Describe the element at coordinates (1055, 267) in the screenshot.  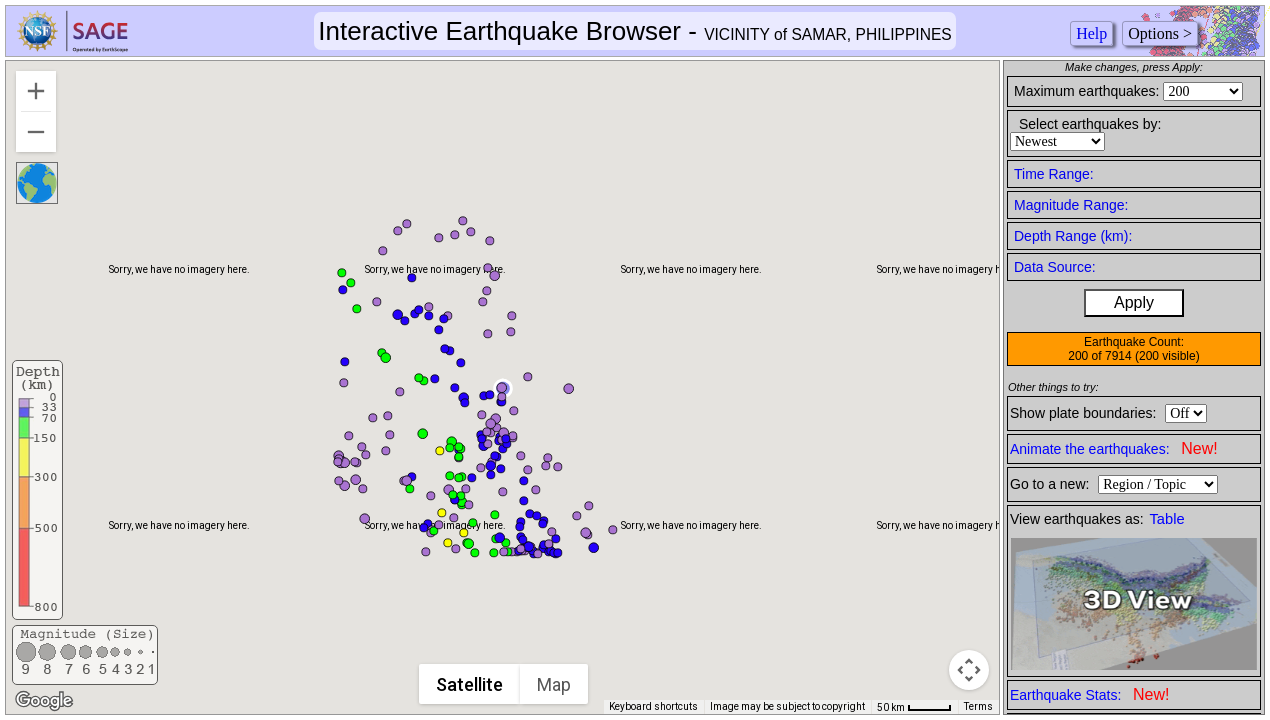
I see `Data Source:` at that location.